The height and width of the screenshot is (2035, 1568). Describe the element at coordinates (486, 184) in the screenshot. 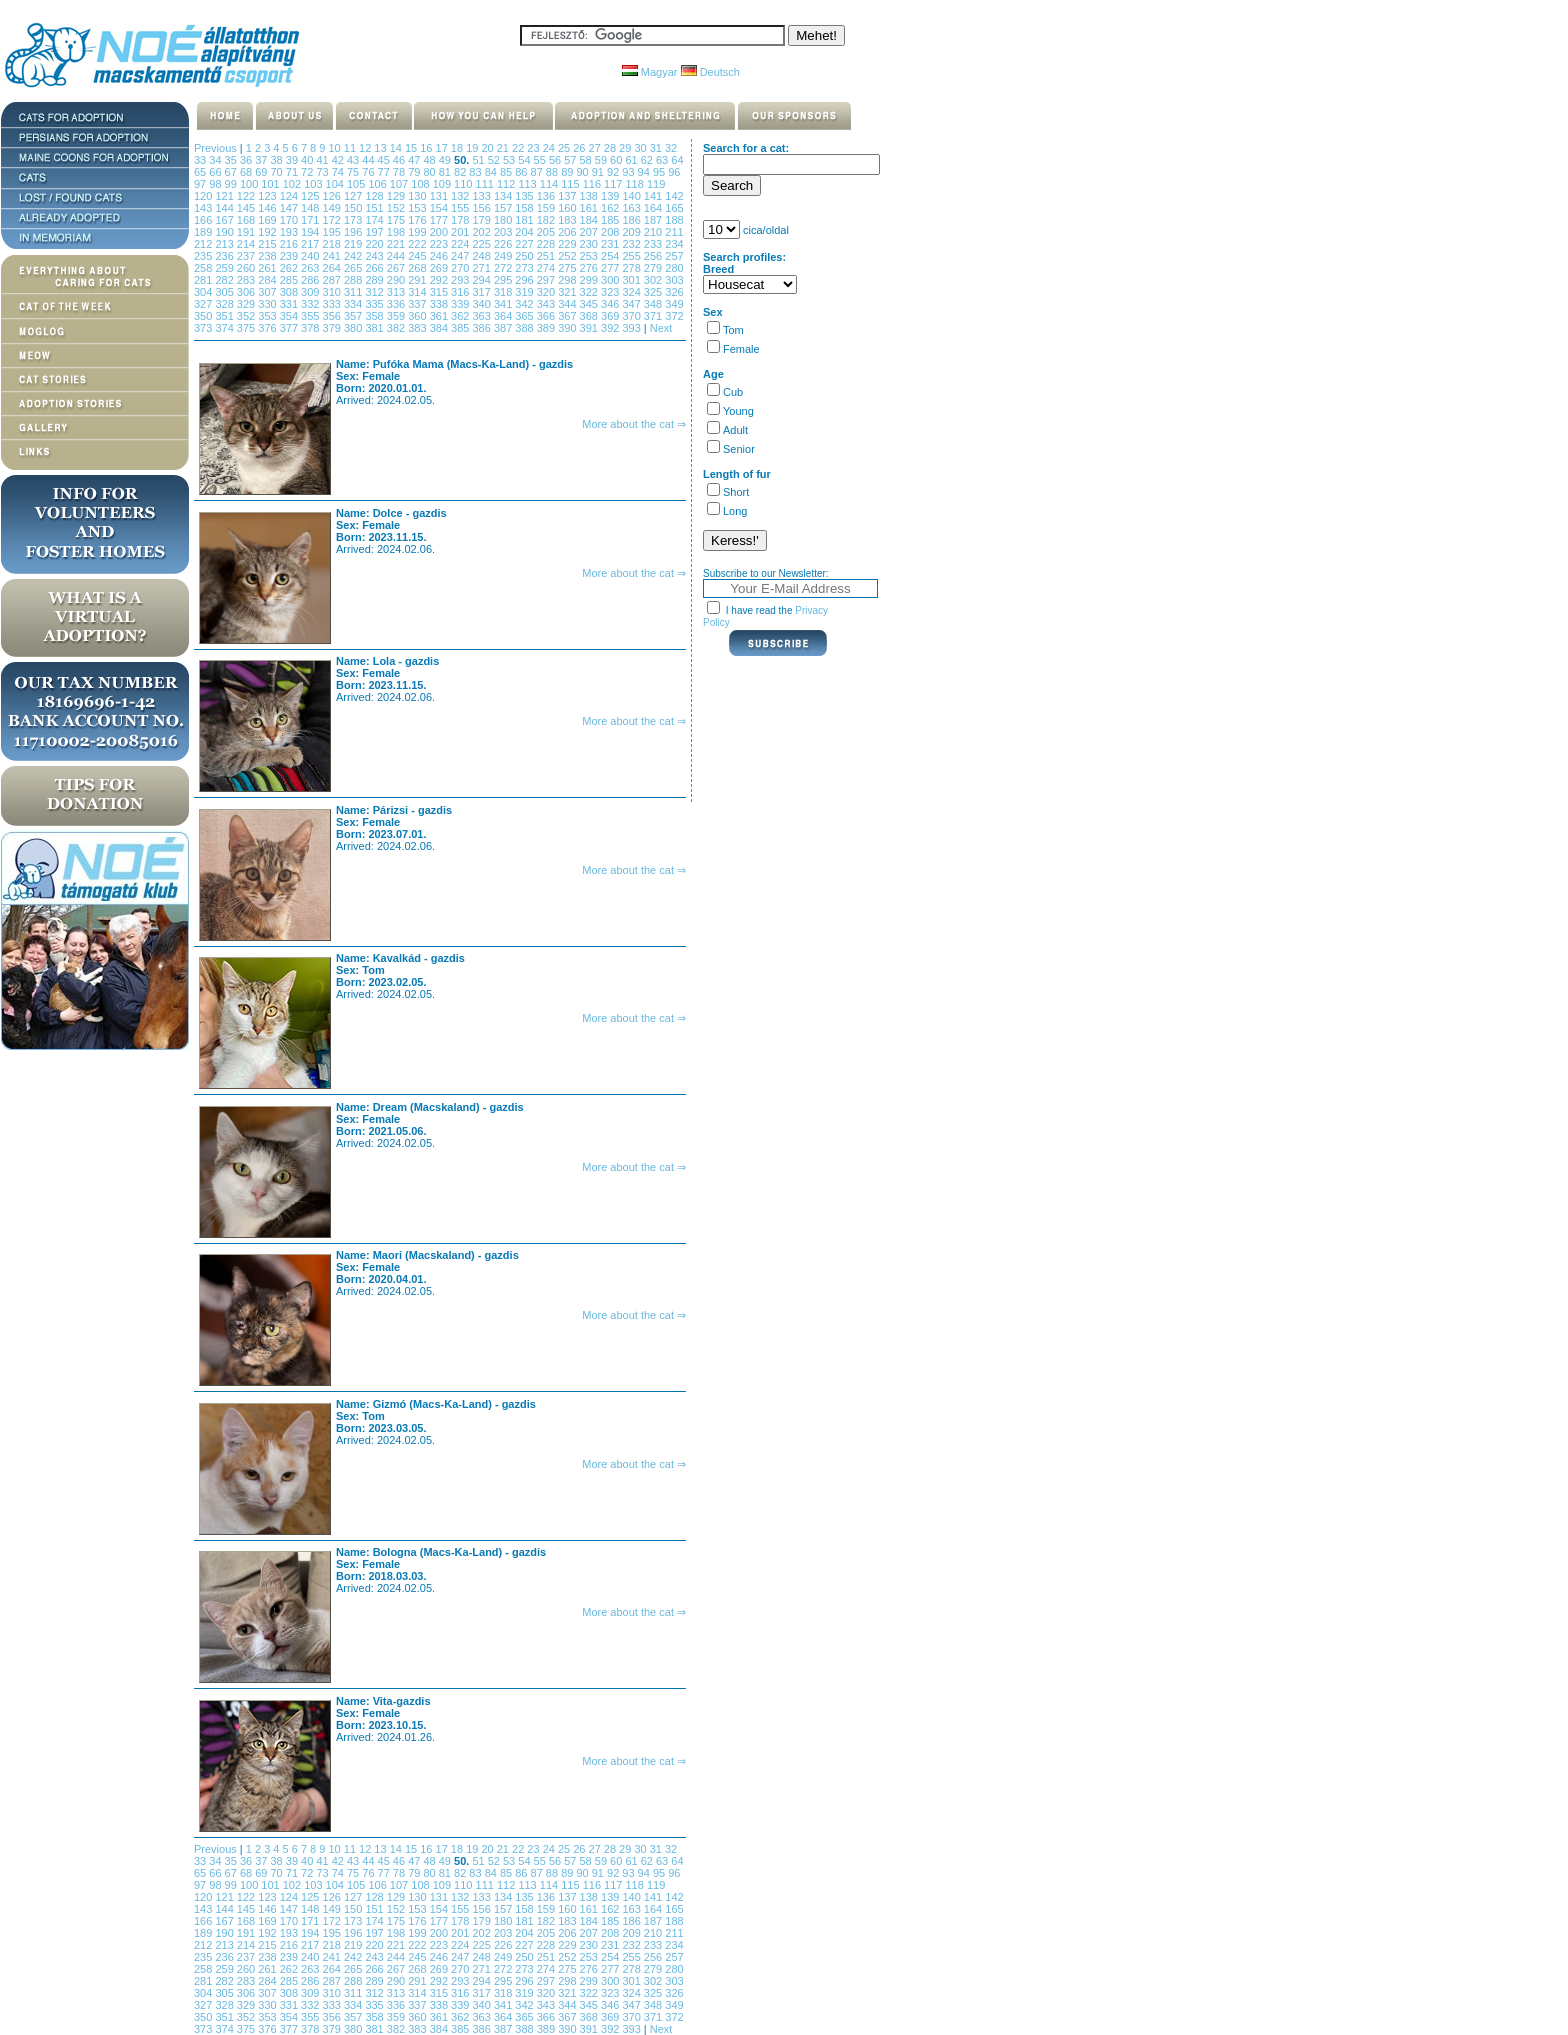

I see `111` at that location.